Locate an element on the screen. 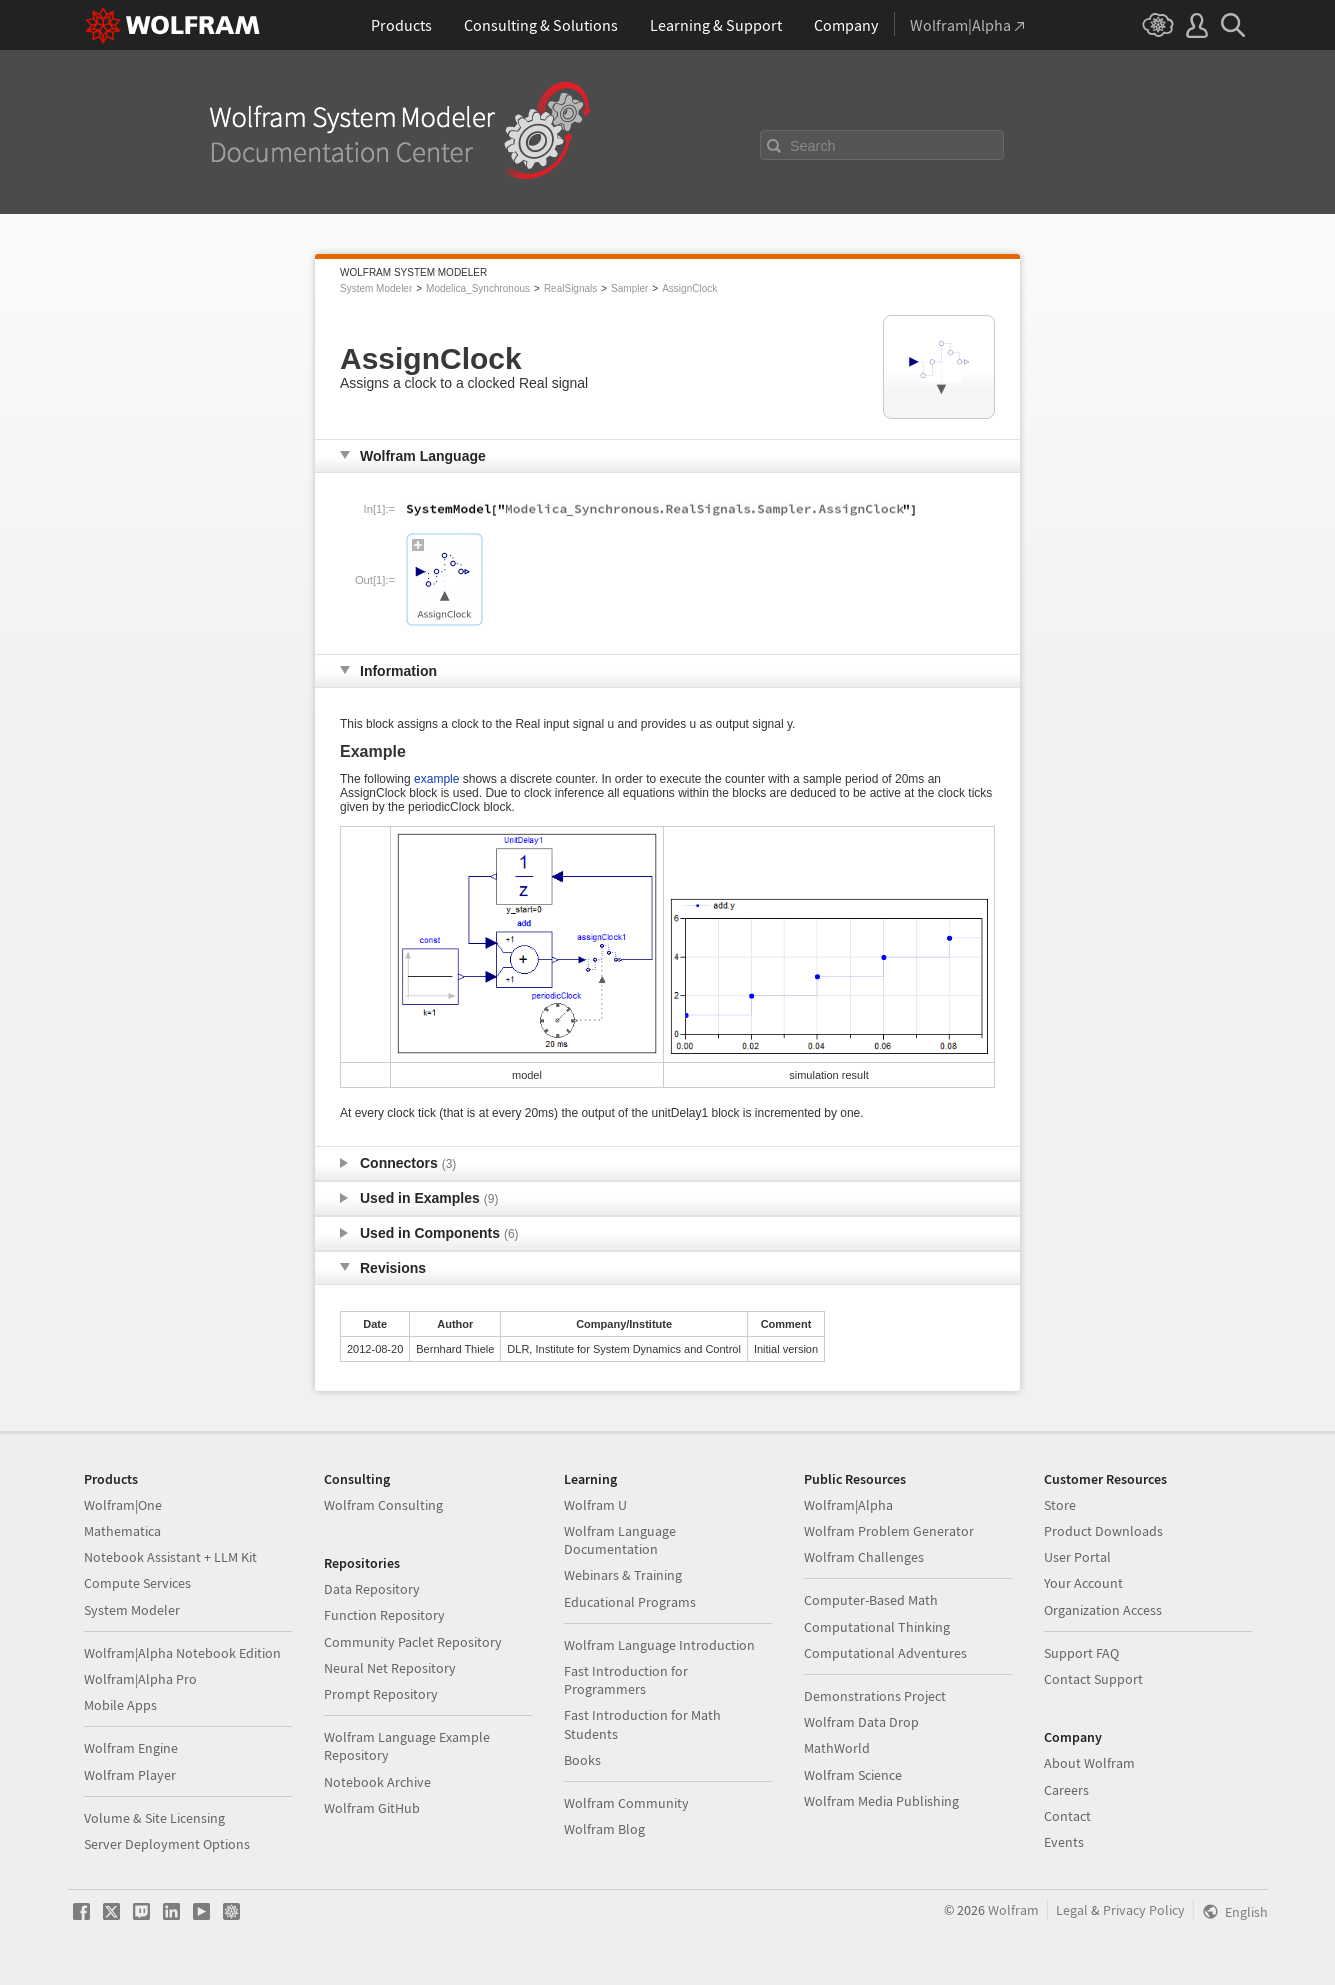 The image size is (1335, 1985). Wolfram GitHub is located at coordinates (372, 1808).